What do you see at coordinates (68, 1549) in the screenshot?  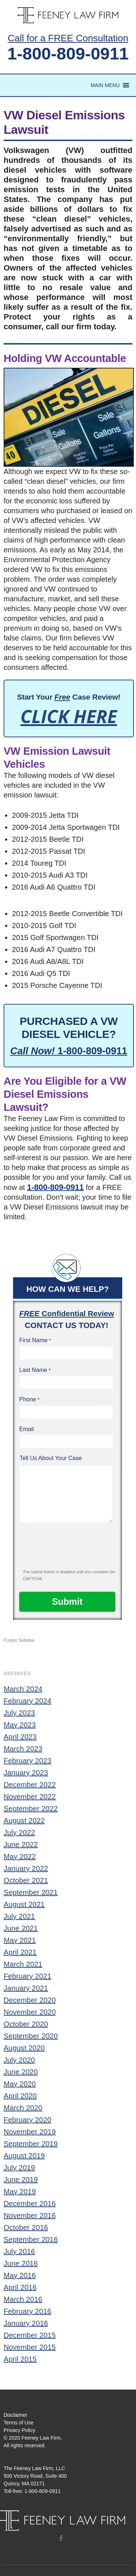 I see `[presentation]` at bounding box center [68, 1549].